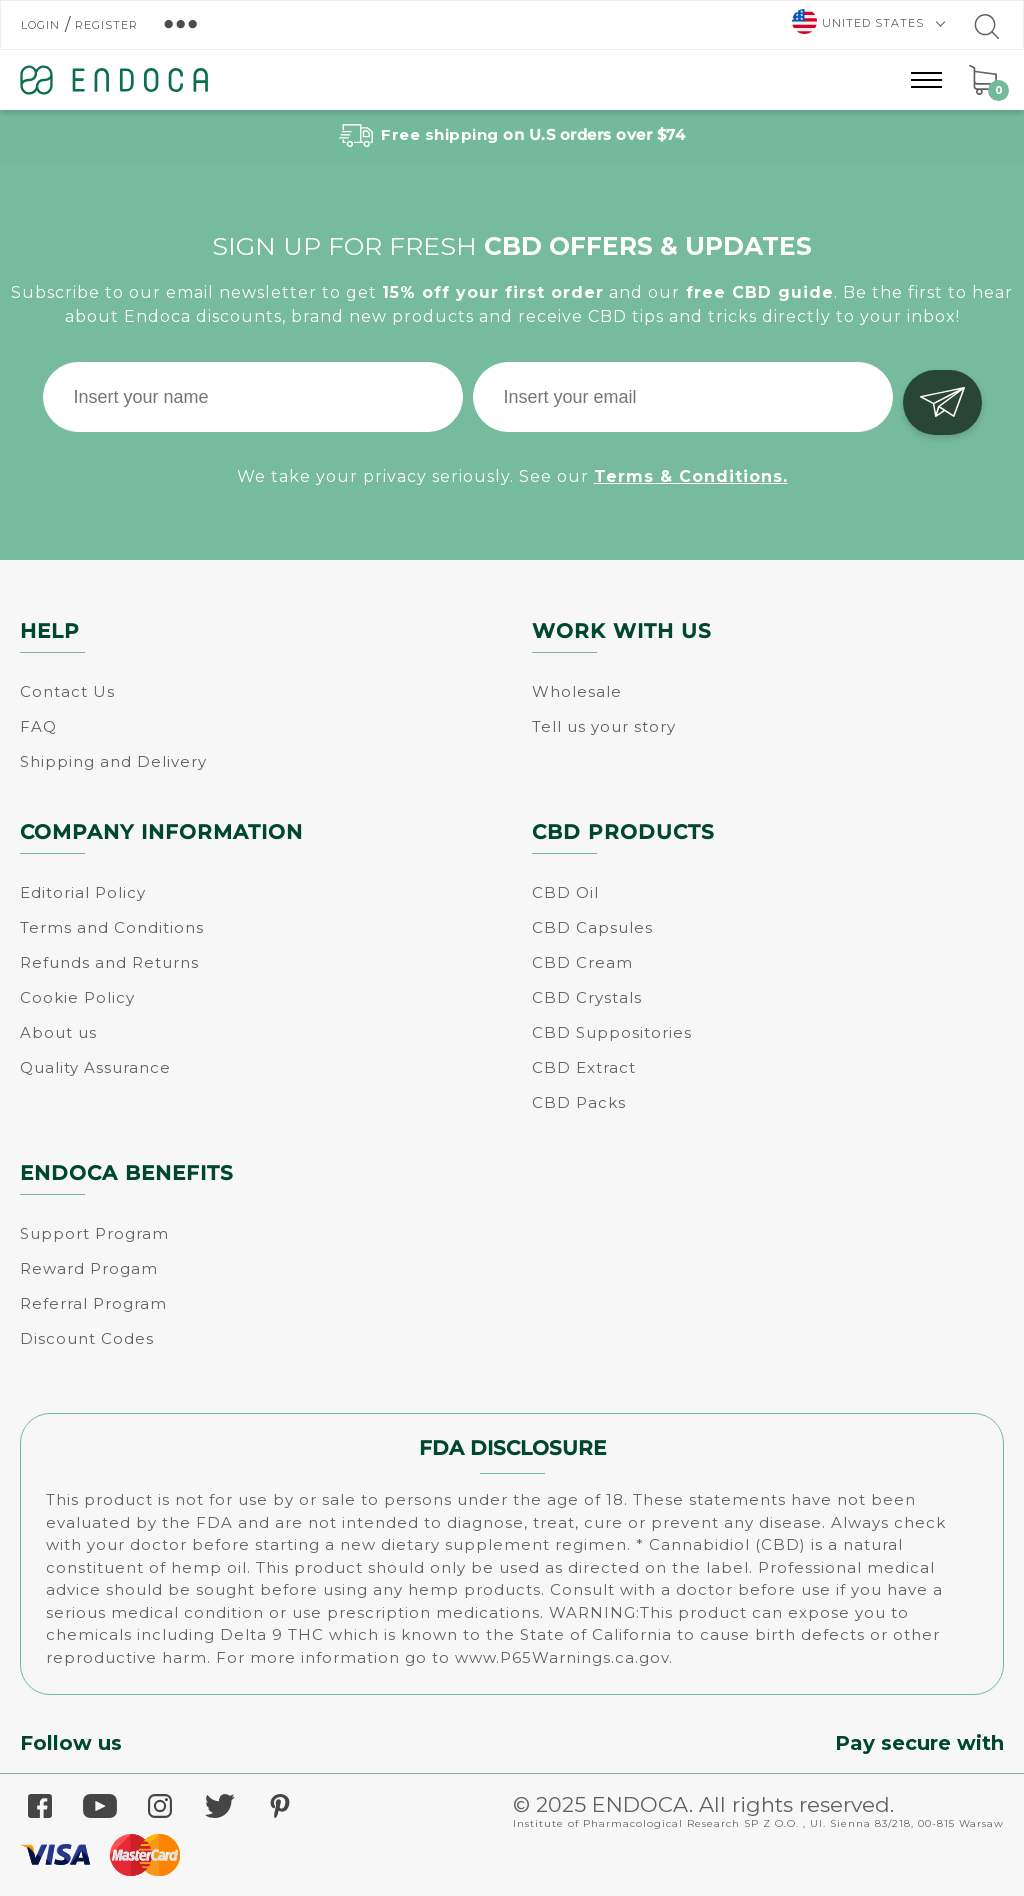  What do you see at coordinates (577, 691) in the screenshot?
I see `Wholesale` at bounding box center [577, 691].